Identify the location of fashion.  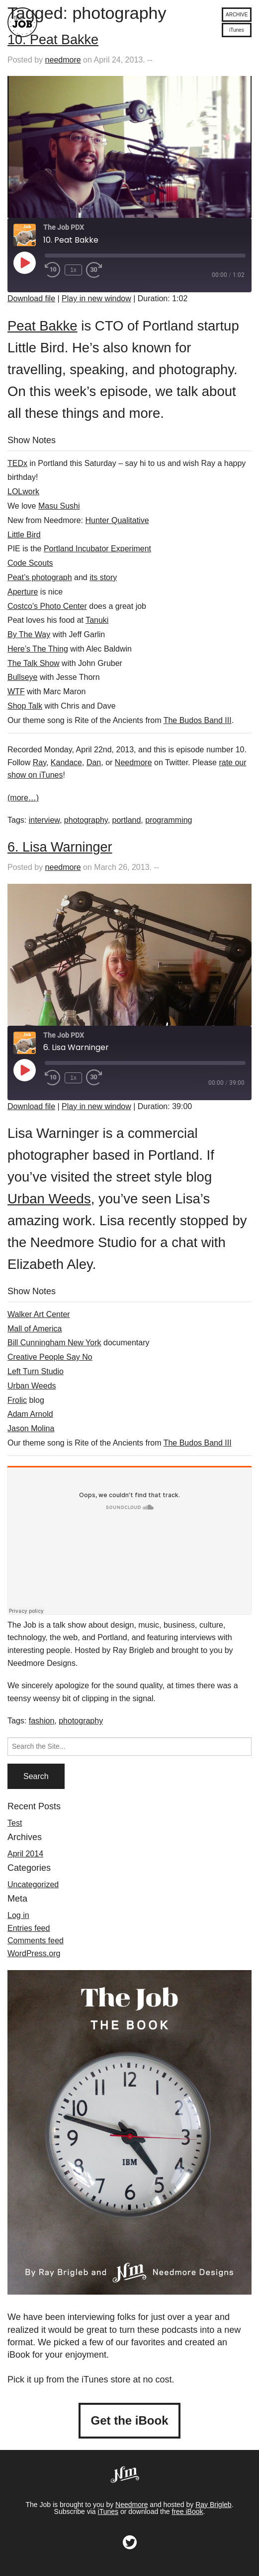
(42, 1721).